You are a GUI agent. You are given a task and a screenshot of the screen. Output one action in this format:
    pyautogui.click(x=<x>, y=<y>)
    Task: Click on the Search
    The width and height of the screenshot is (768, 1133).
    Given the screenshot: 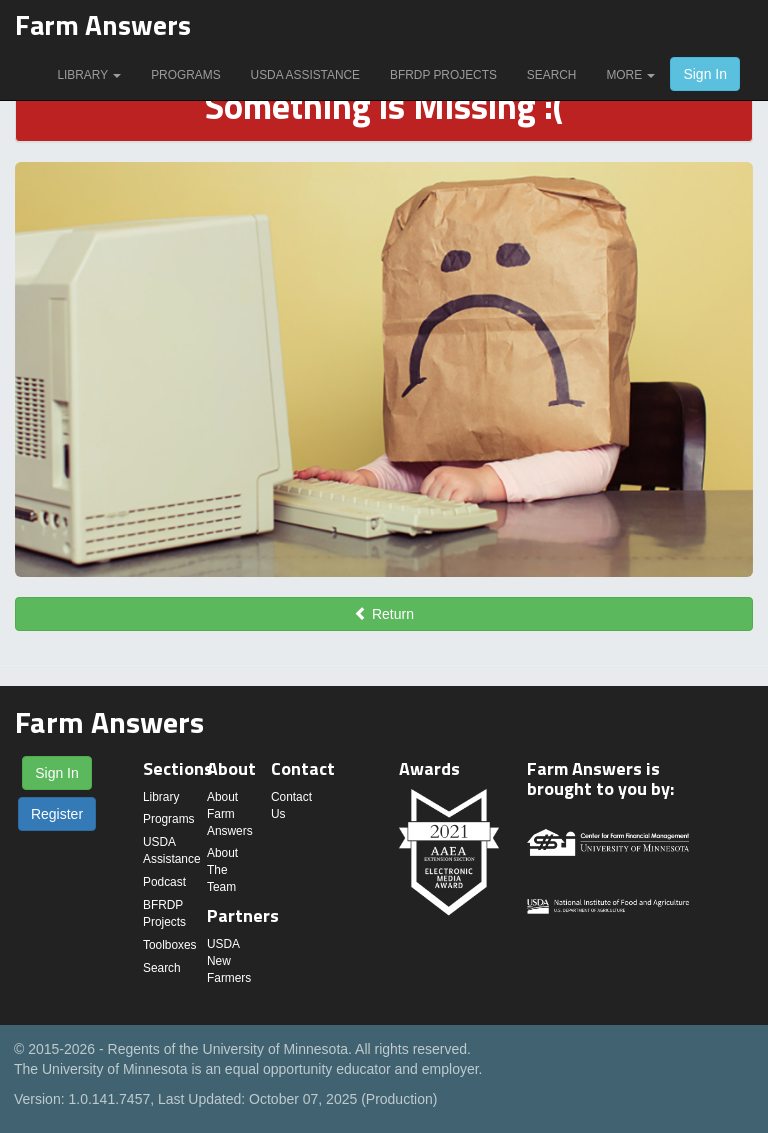 What is the action you would take?
    pyautogui.click(x=552, y=75)
    